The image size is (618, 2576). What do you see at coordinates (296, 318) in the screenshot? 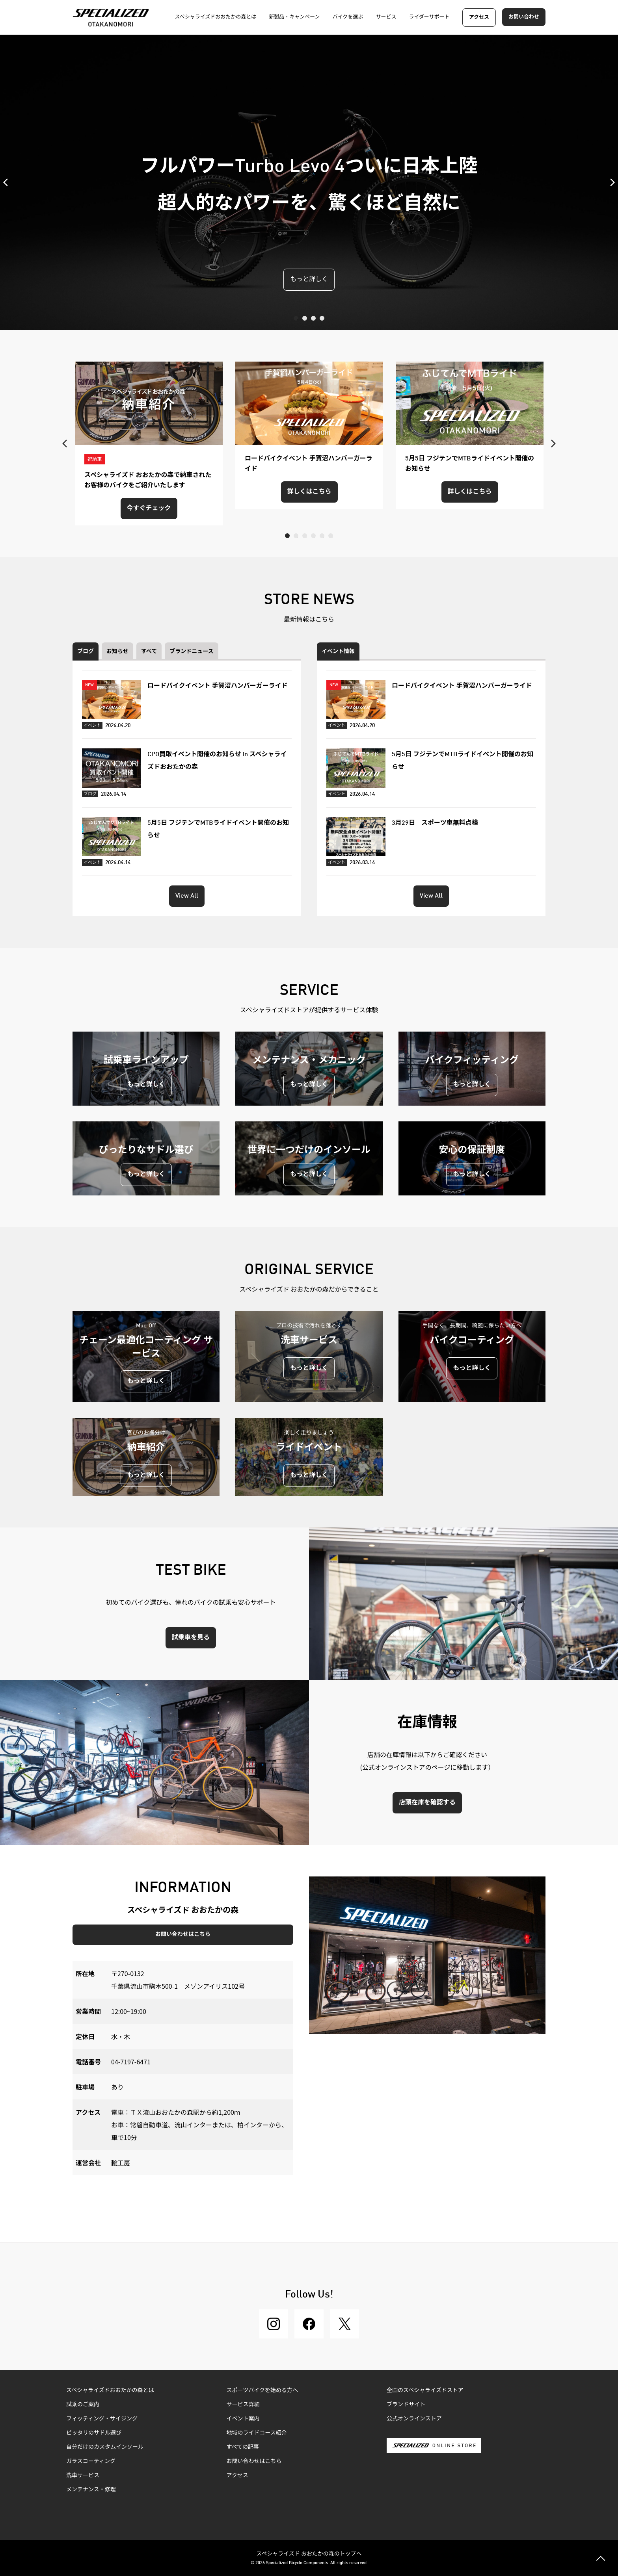
I see `1 [tab]` at bounding box center [296, 318].